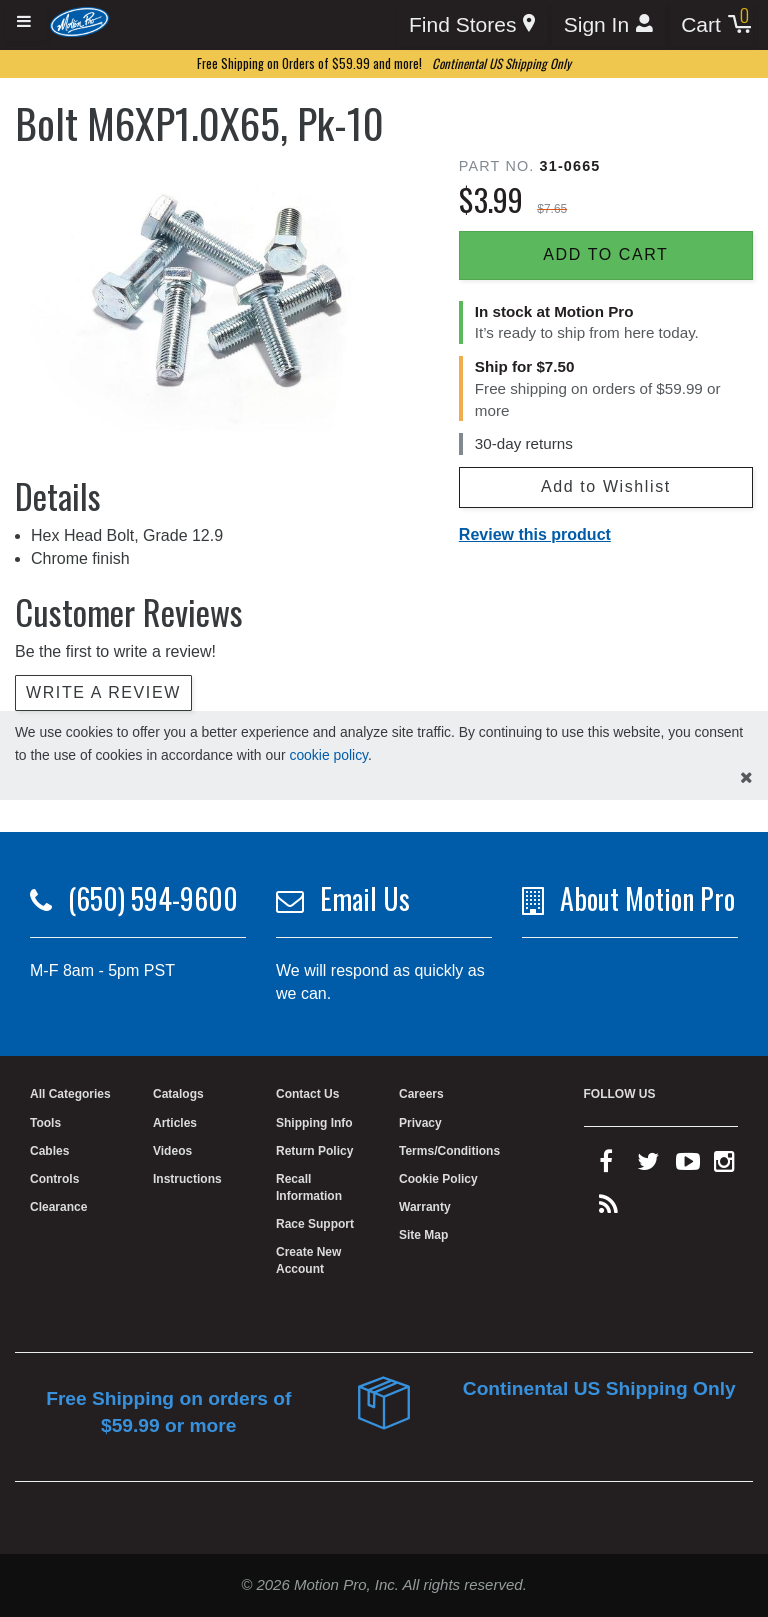  What do you see at coordinates (79, 21) in the screenshot?
I see `[Home]` at bounding box center [79, 21].